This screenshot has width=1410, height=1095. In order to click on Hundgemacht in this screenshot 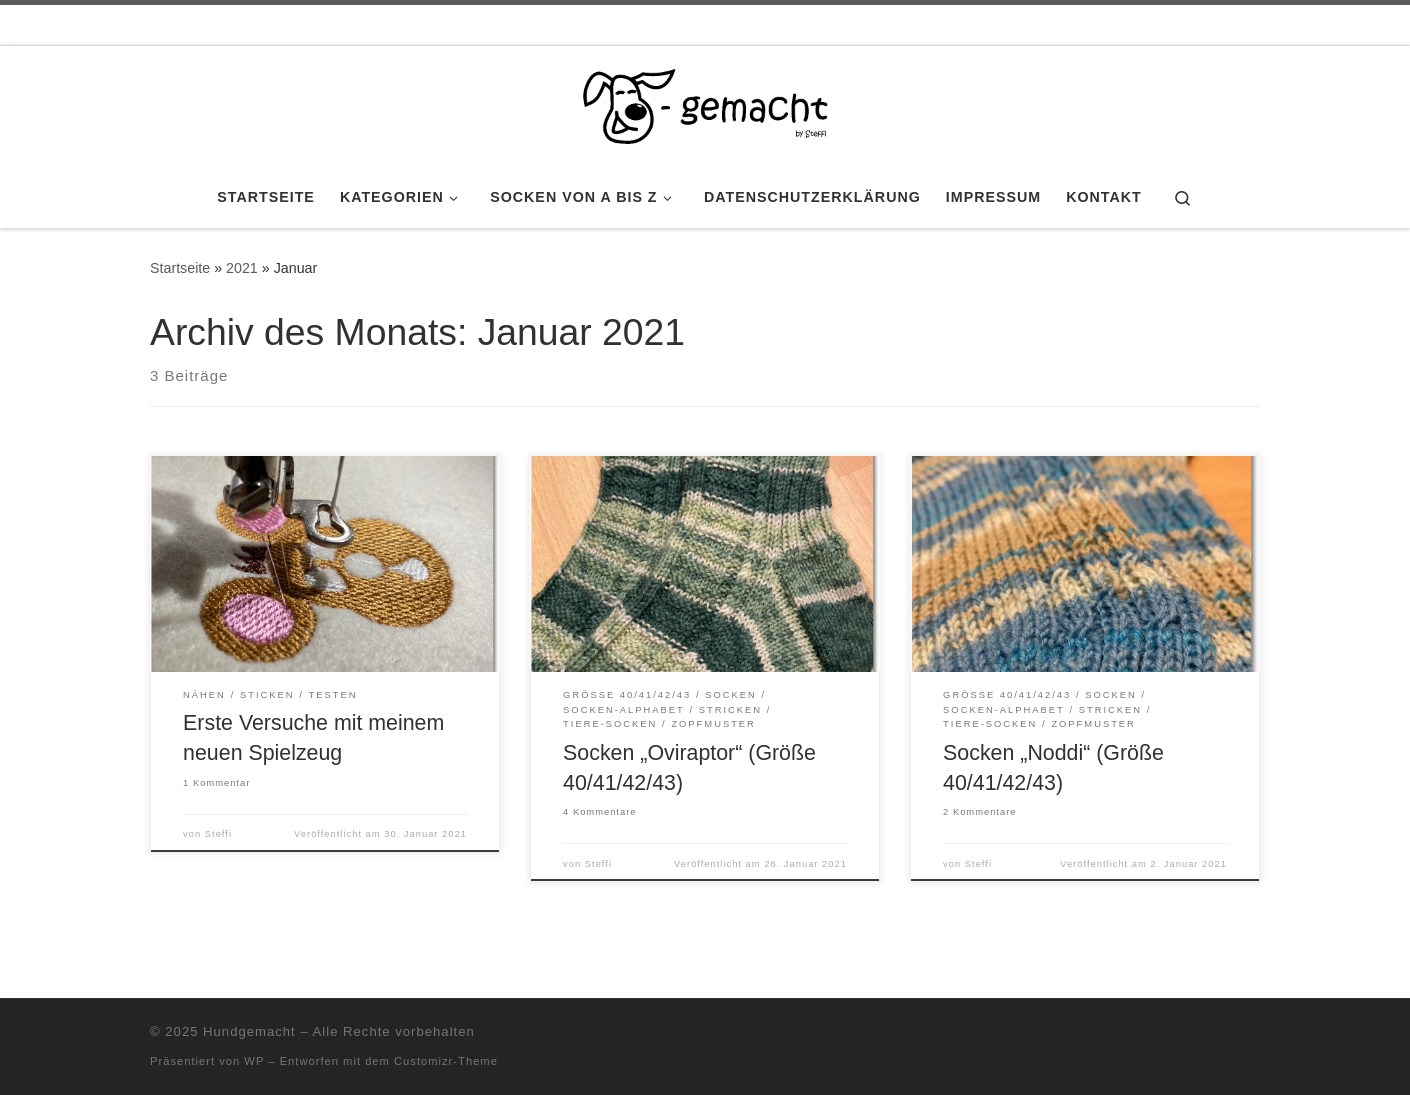, I will do `click(249, 1031)`.